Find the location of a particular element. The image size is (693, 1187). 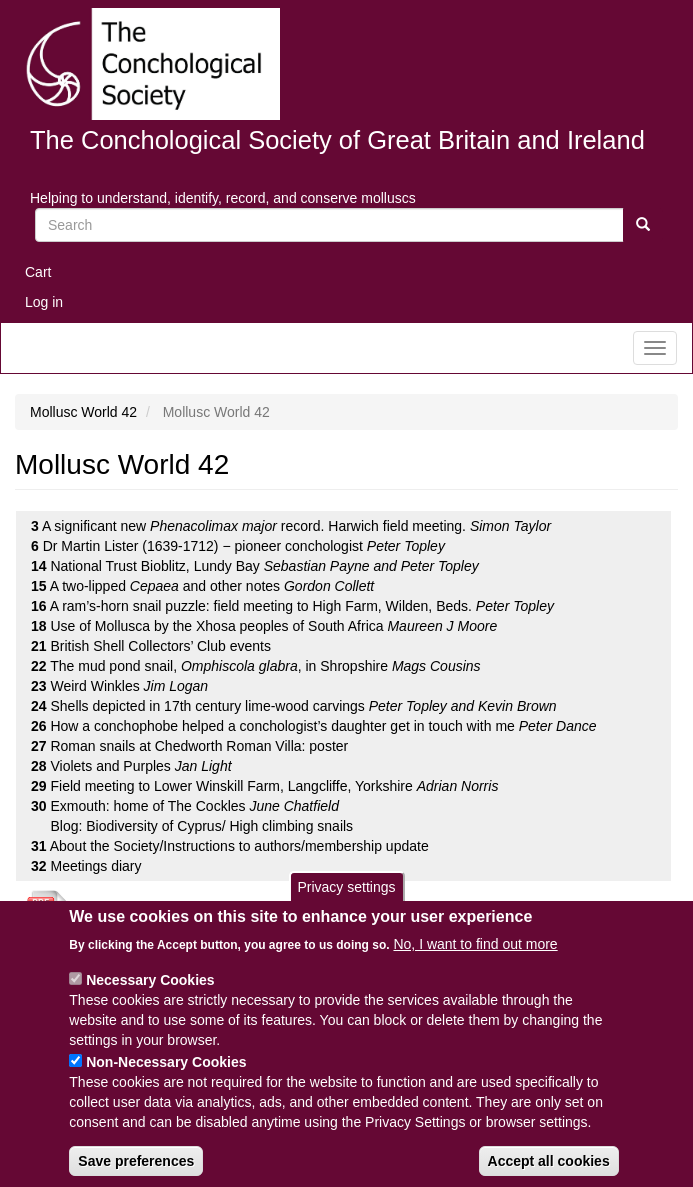

Download the whole issue as a PDF is located at coordinates (193, 912).